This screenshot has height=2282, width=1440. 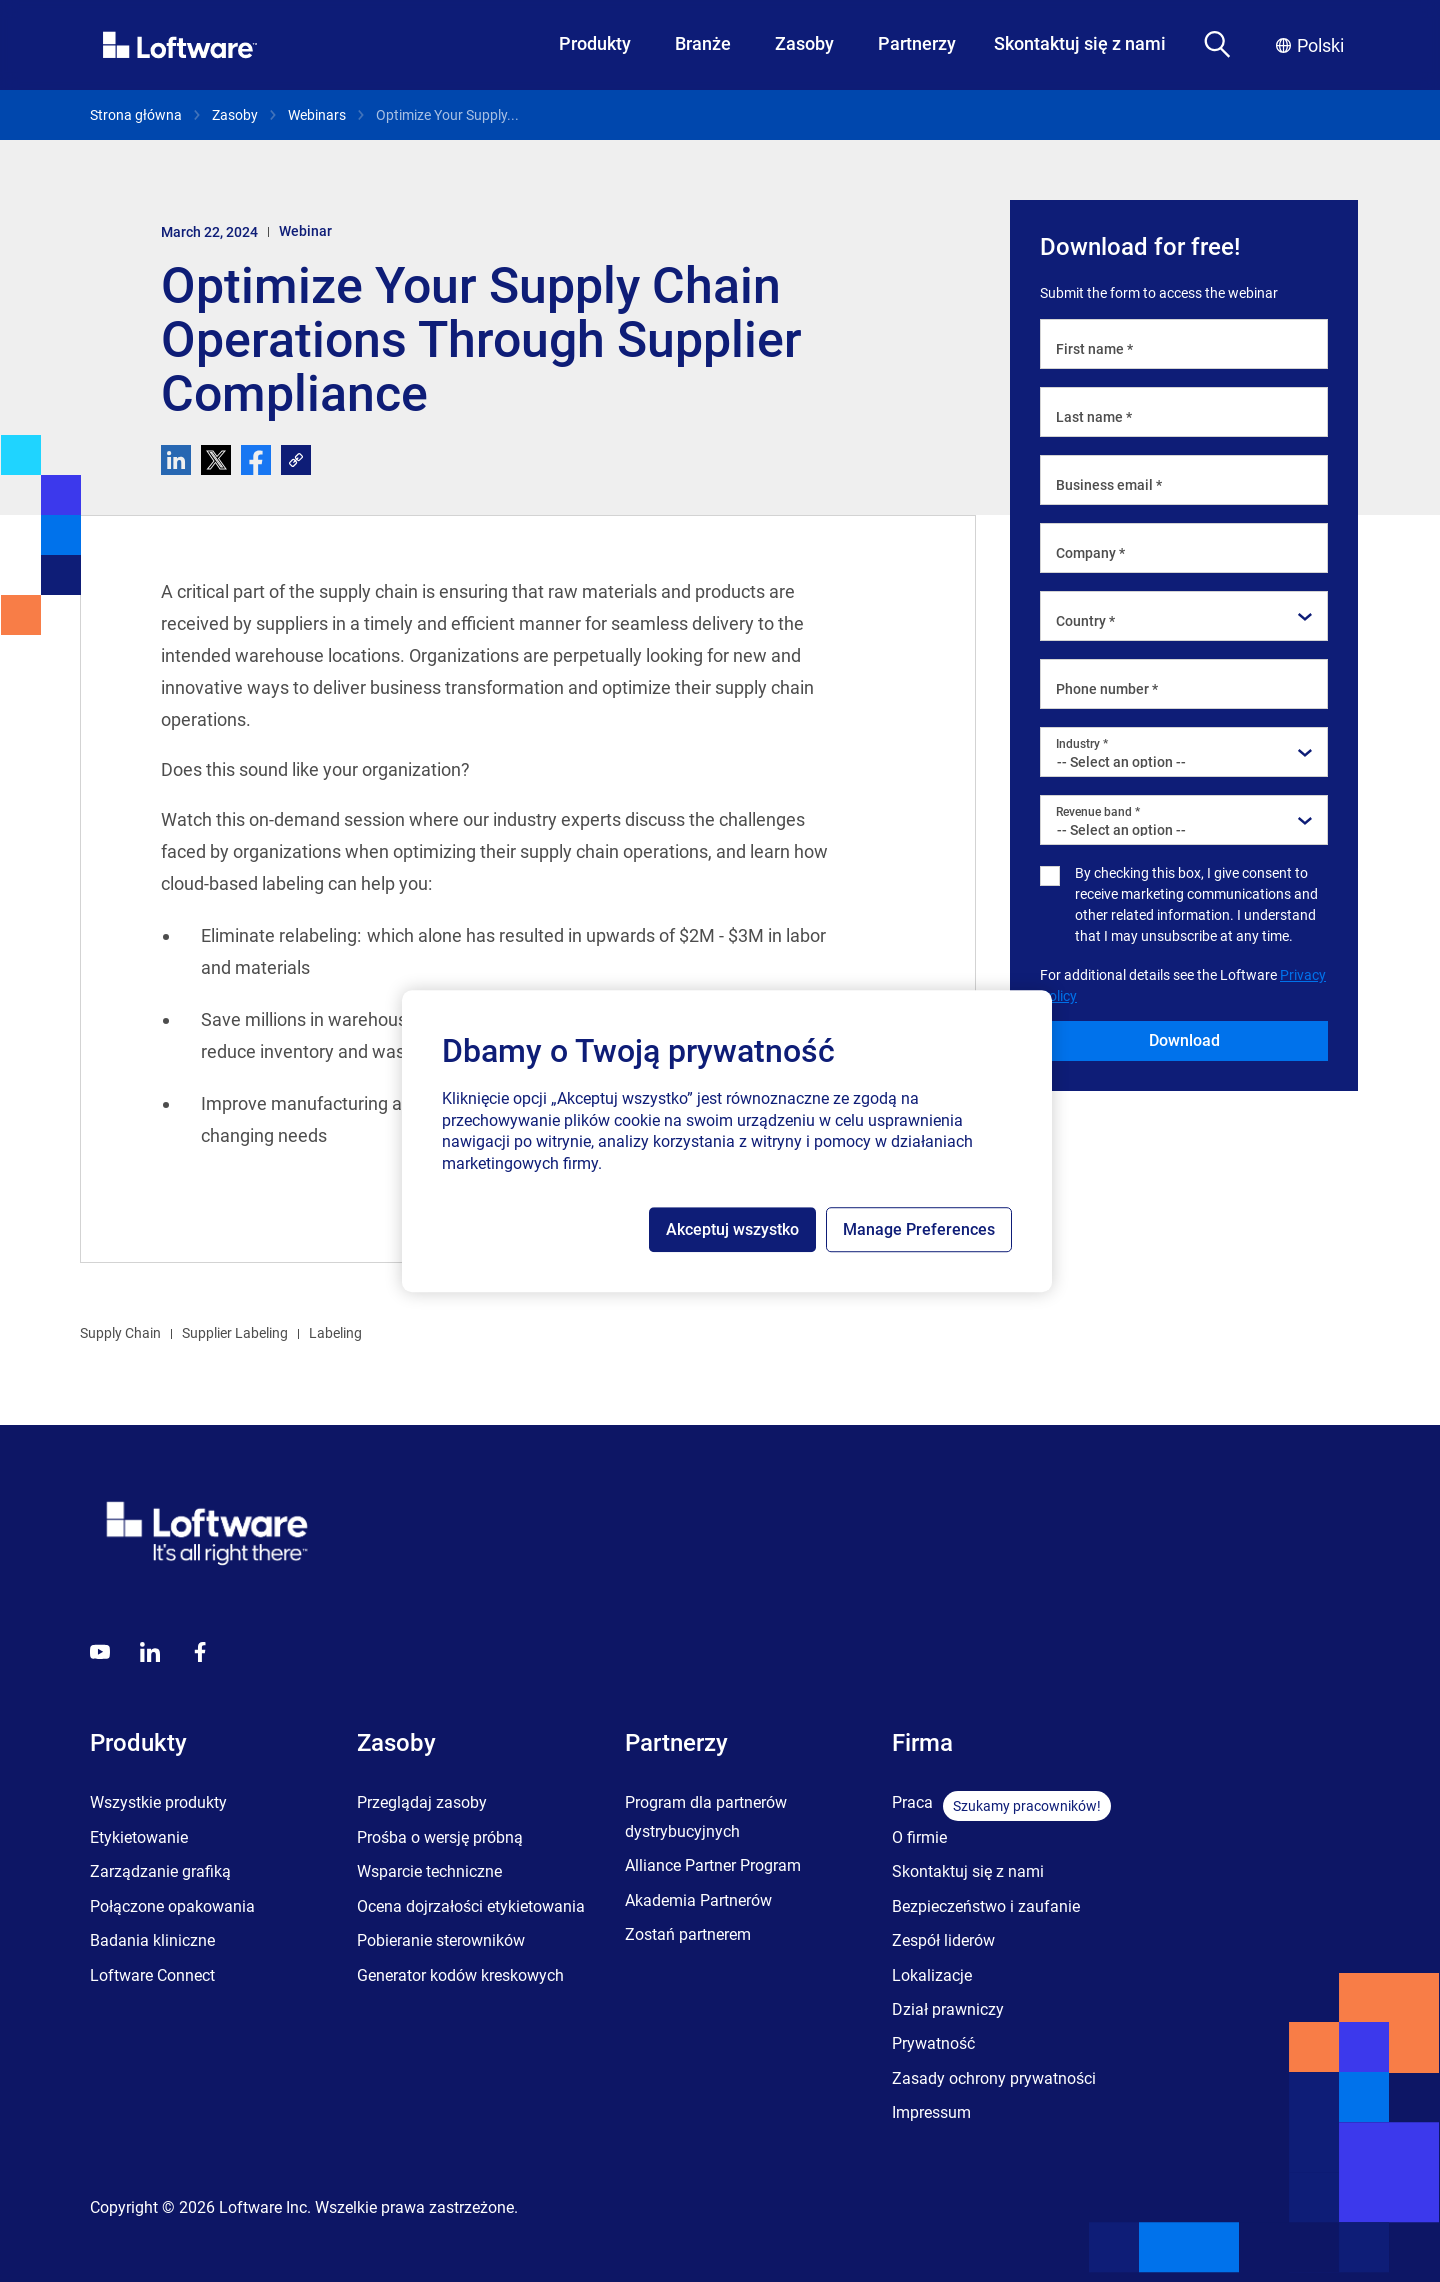 What do you see at coordinates (698, 1900) in the screenshot?
I see `Akademia Partnerów` at bounding box center [698, 1900].